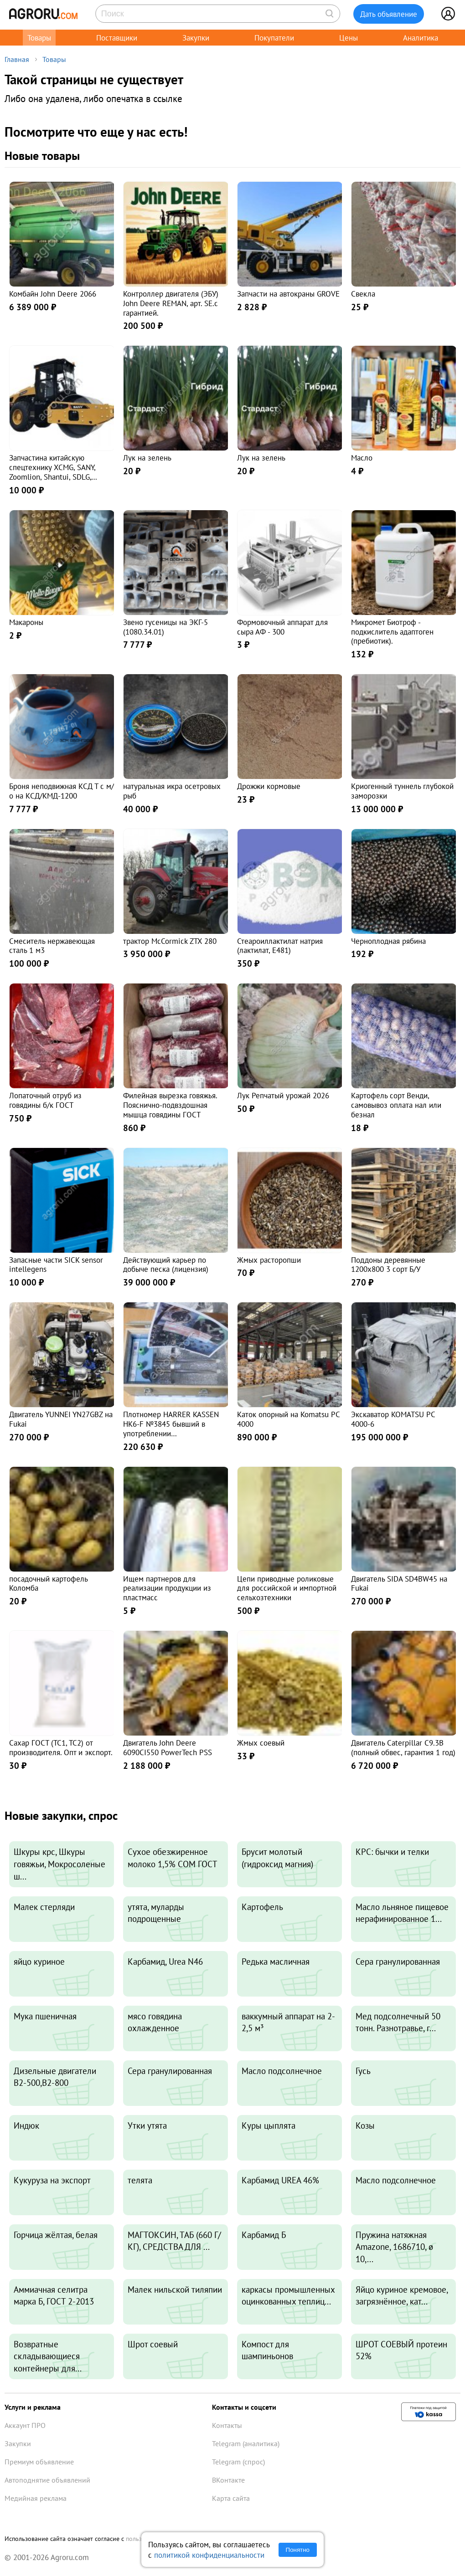 The image size is (465, 2576). Describe the element at coordinates (288, 1419) in the screenshot. I see `Каток опорный на Komatsu PC 4000` at that location.